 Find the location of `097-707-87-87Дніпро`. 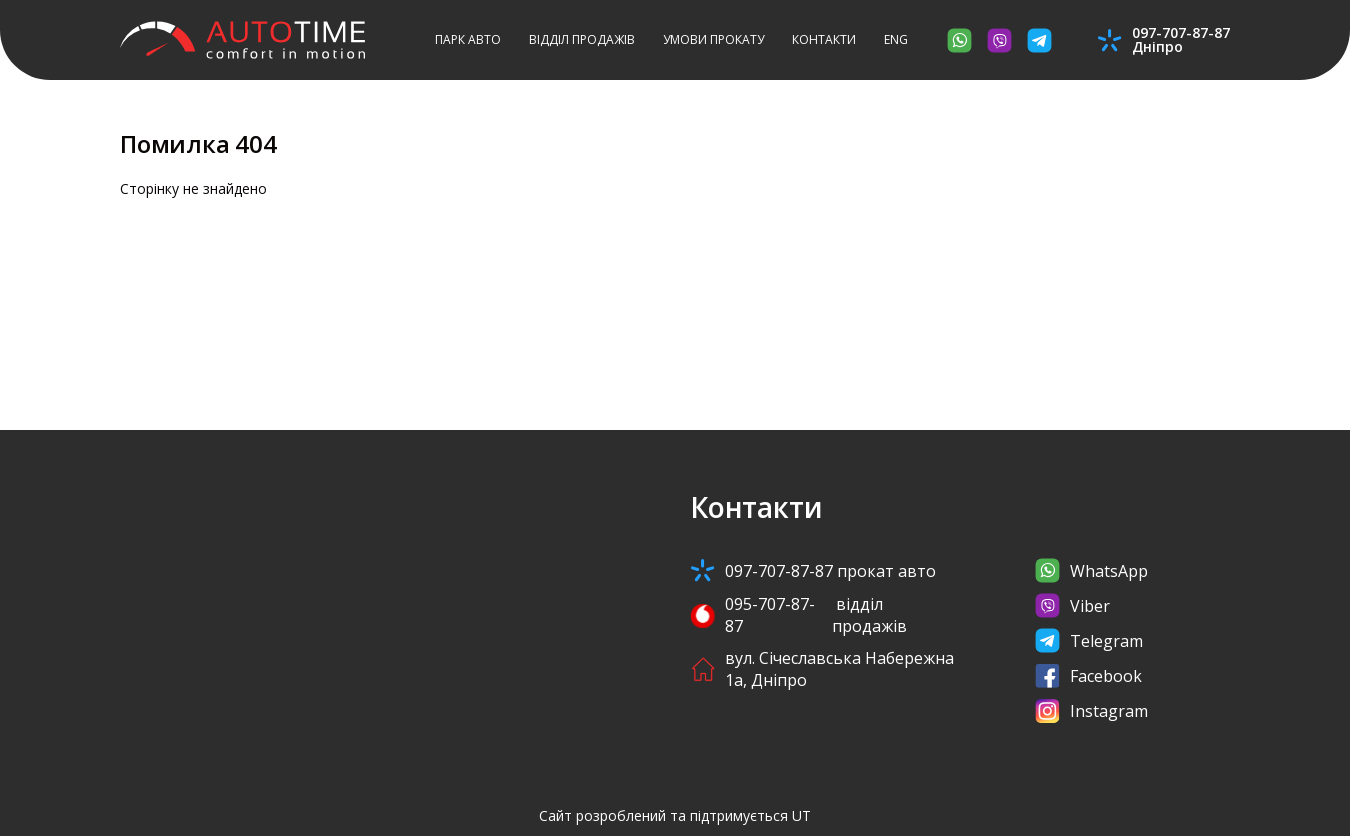

097-707-87-87Дніпро is located at coordinates (1181, 40).